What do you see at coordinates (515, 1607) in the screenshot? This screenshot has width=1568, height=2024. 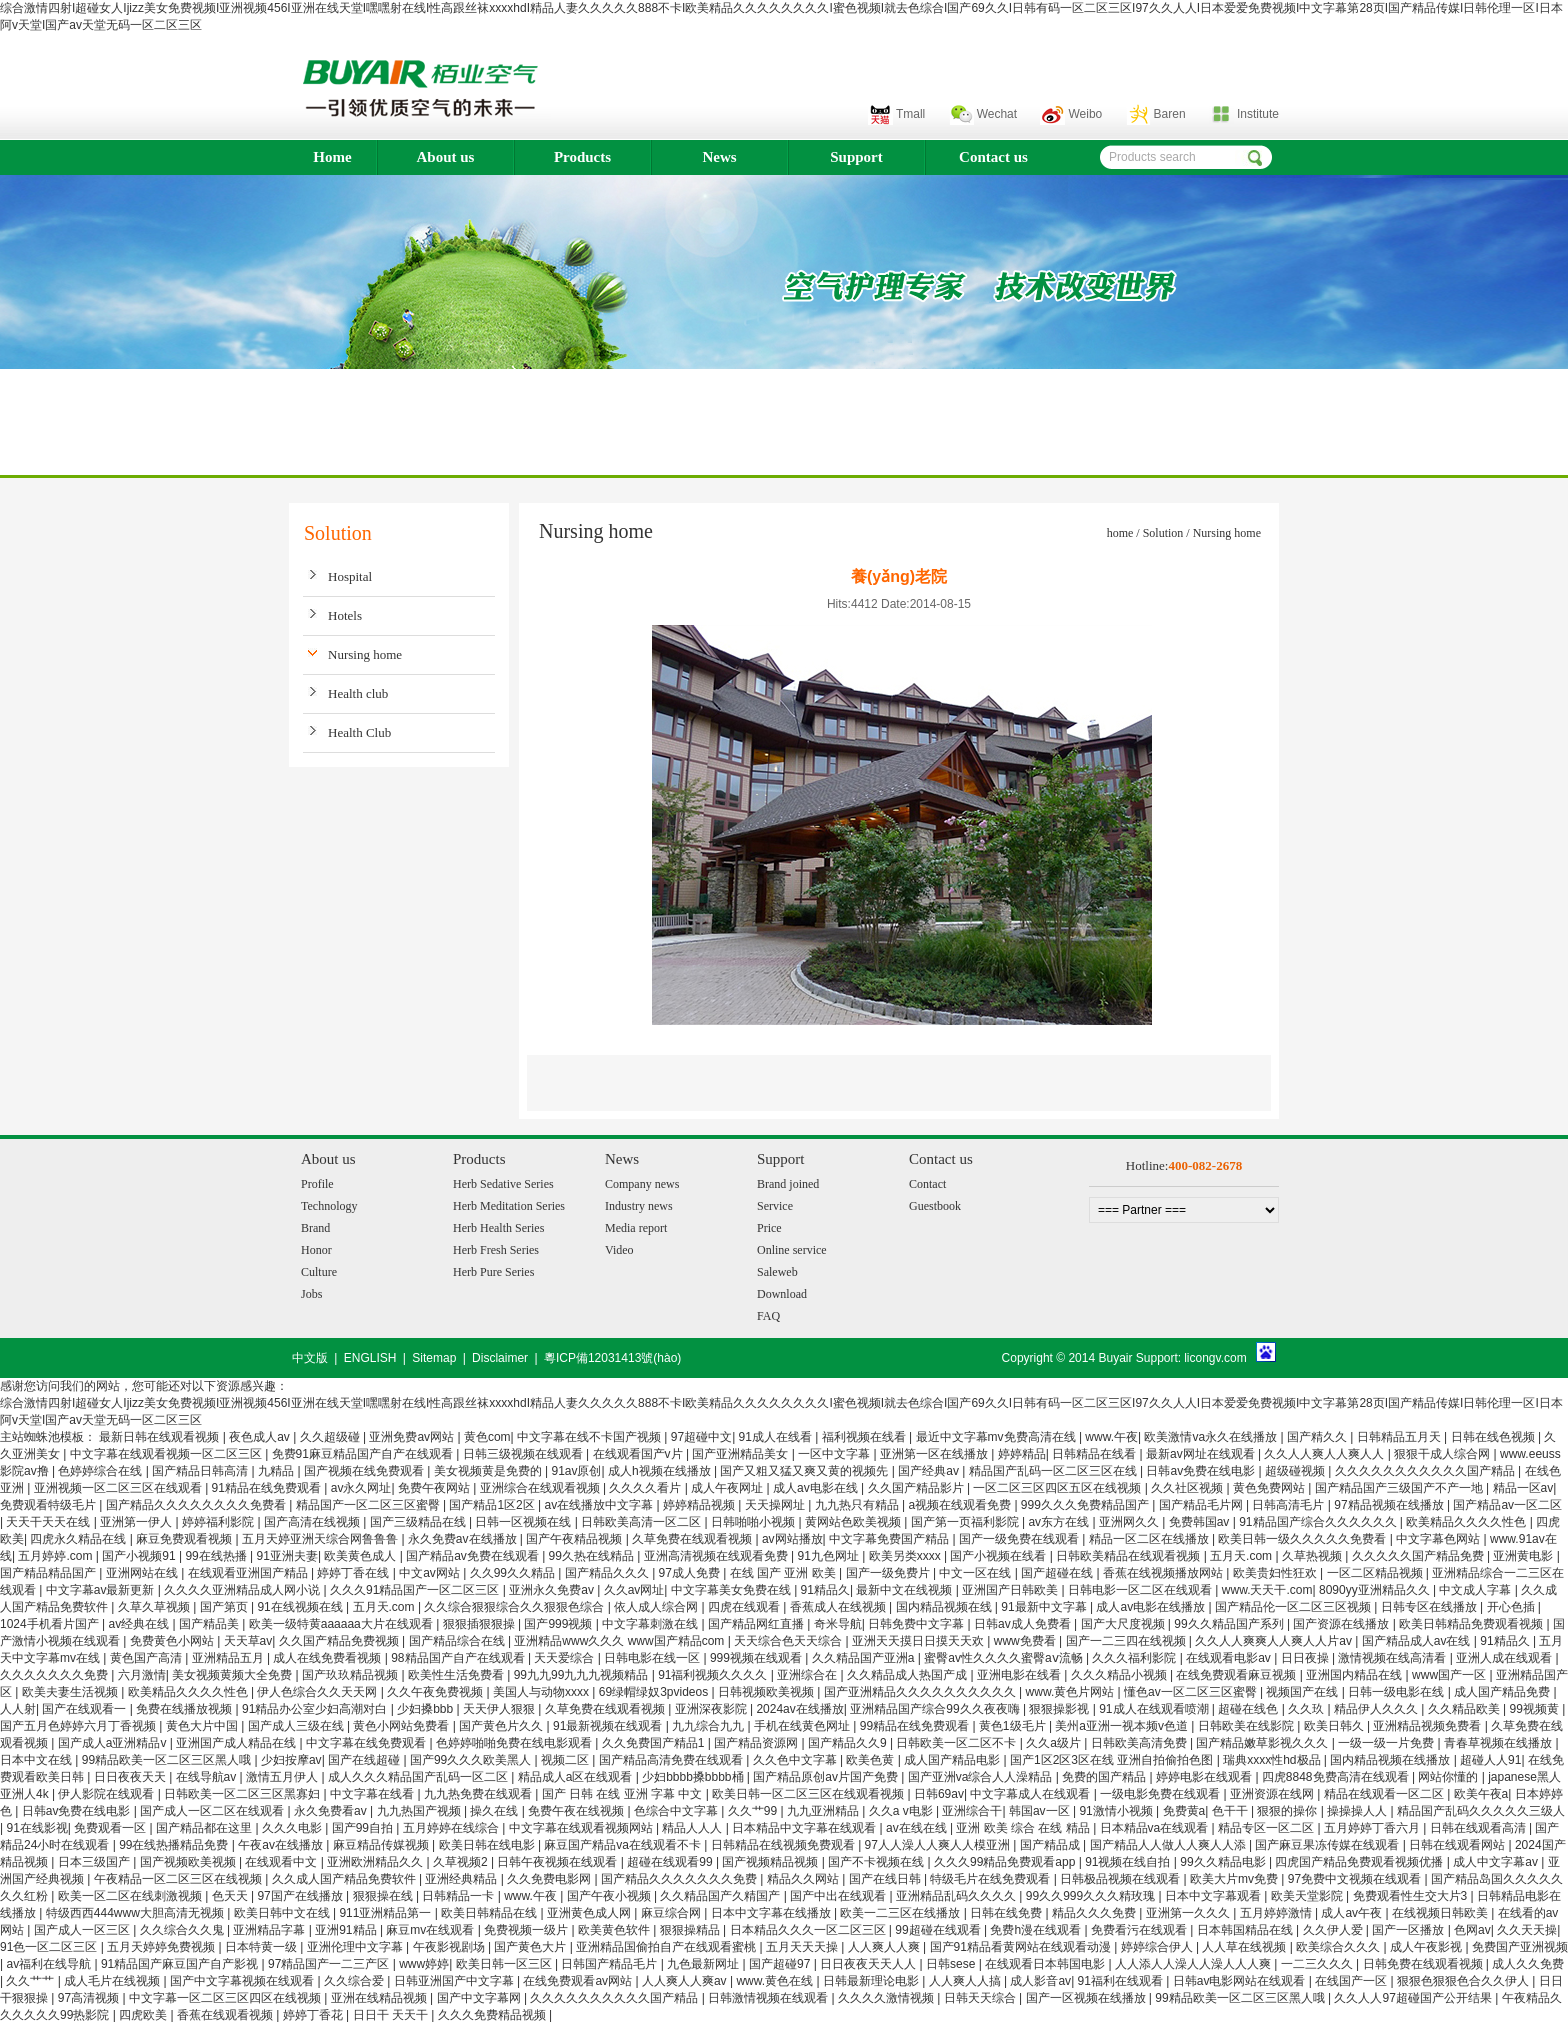 I see `久久综合狠狠综合久久狠狠色综合` at bounding box center [515, 1607].